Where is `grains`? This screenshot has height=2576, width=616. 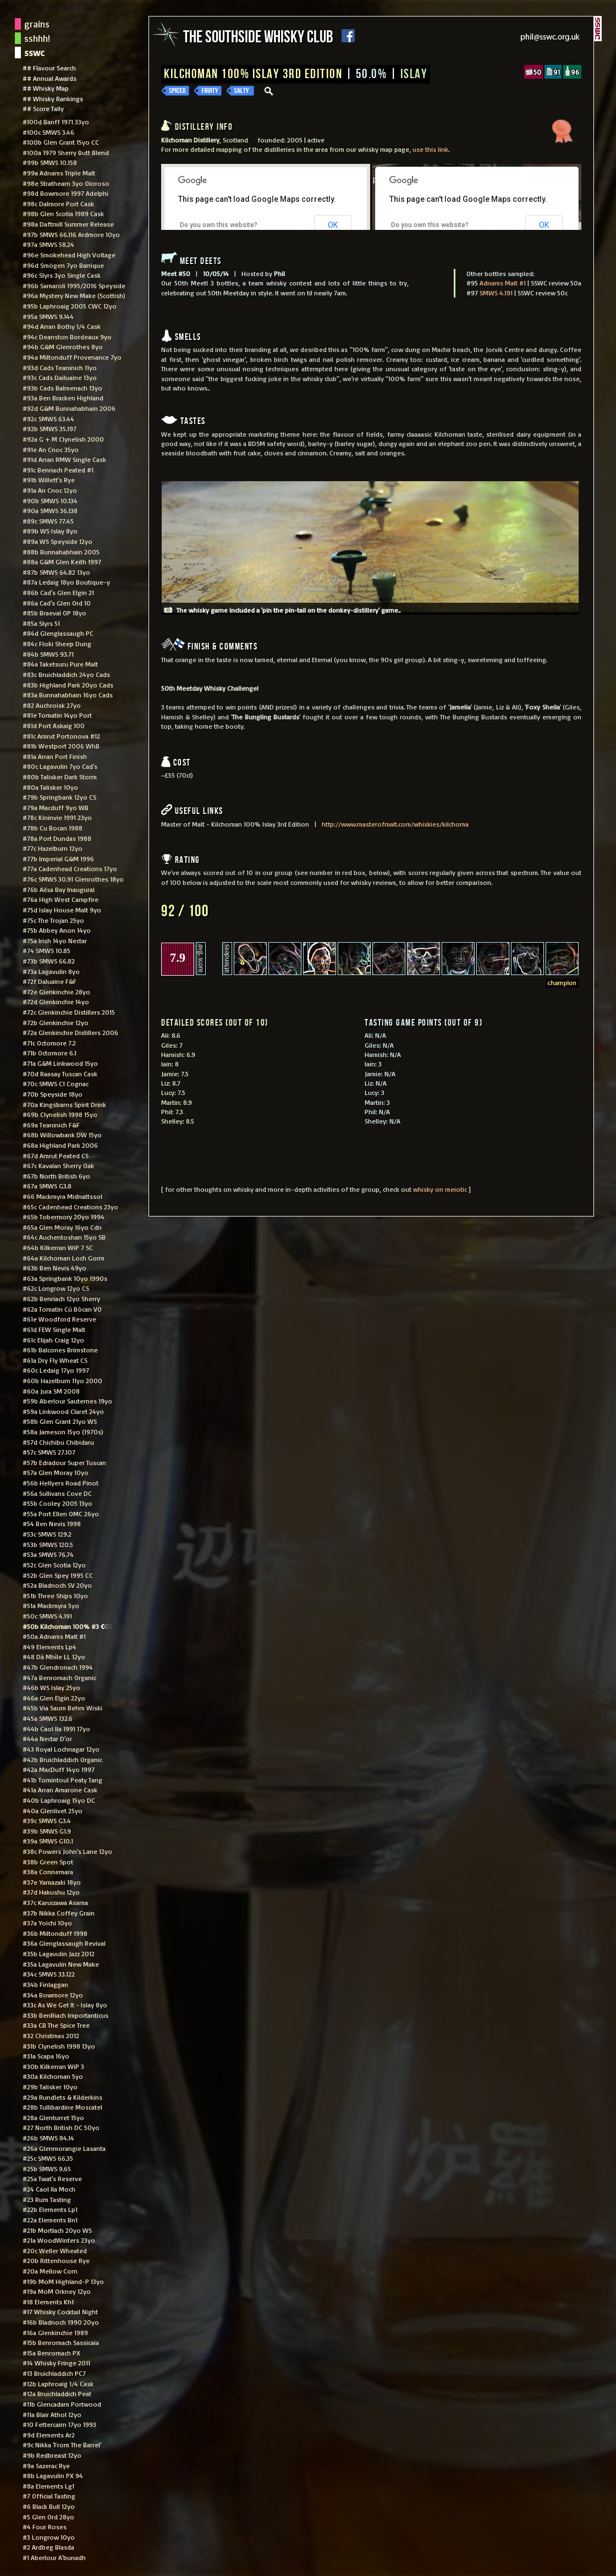
grains is located at coordinates (37, 24).